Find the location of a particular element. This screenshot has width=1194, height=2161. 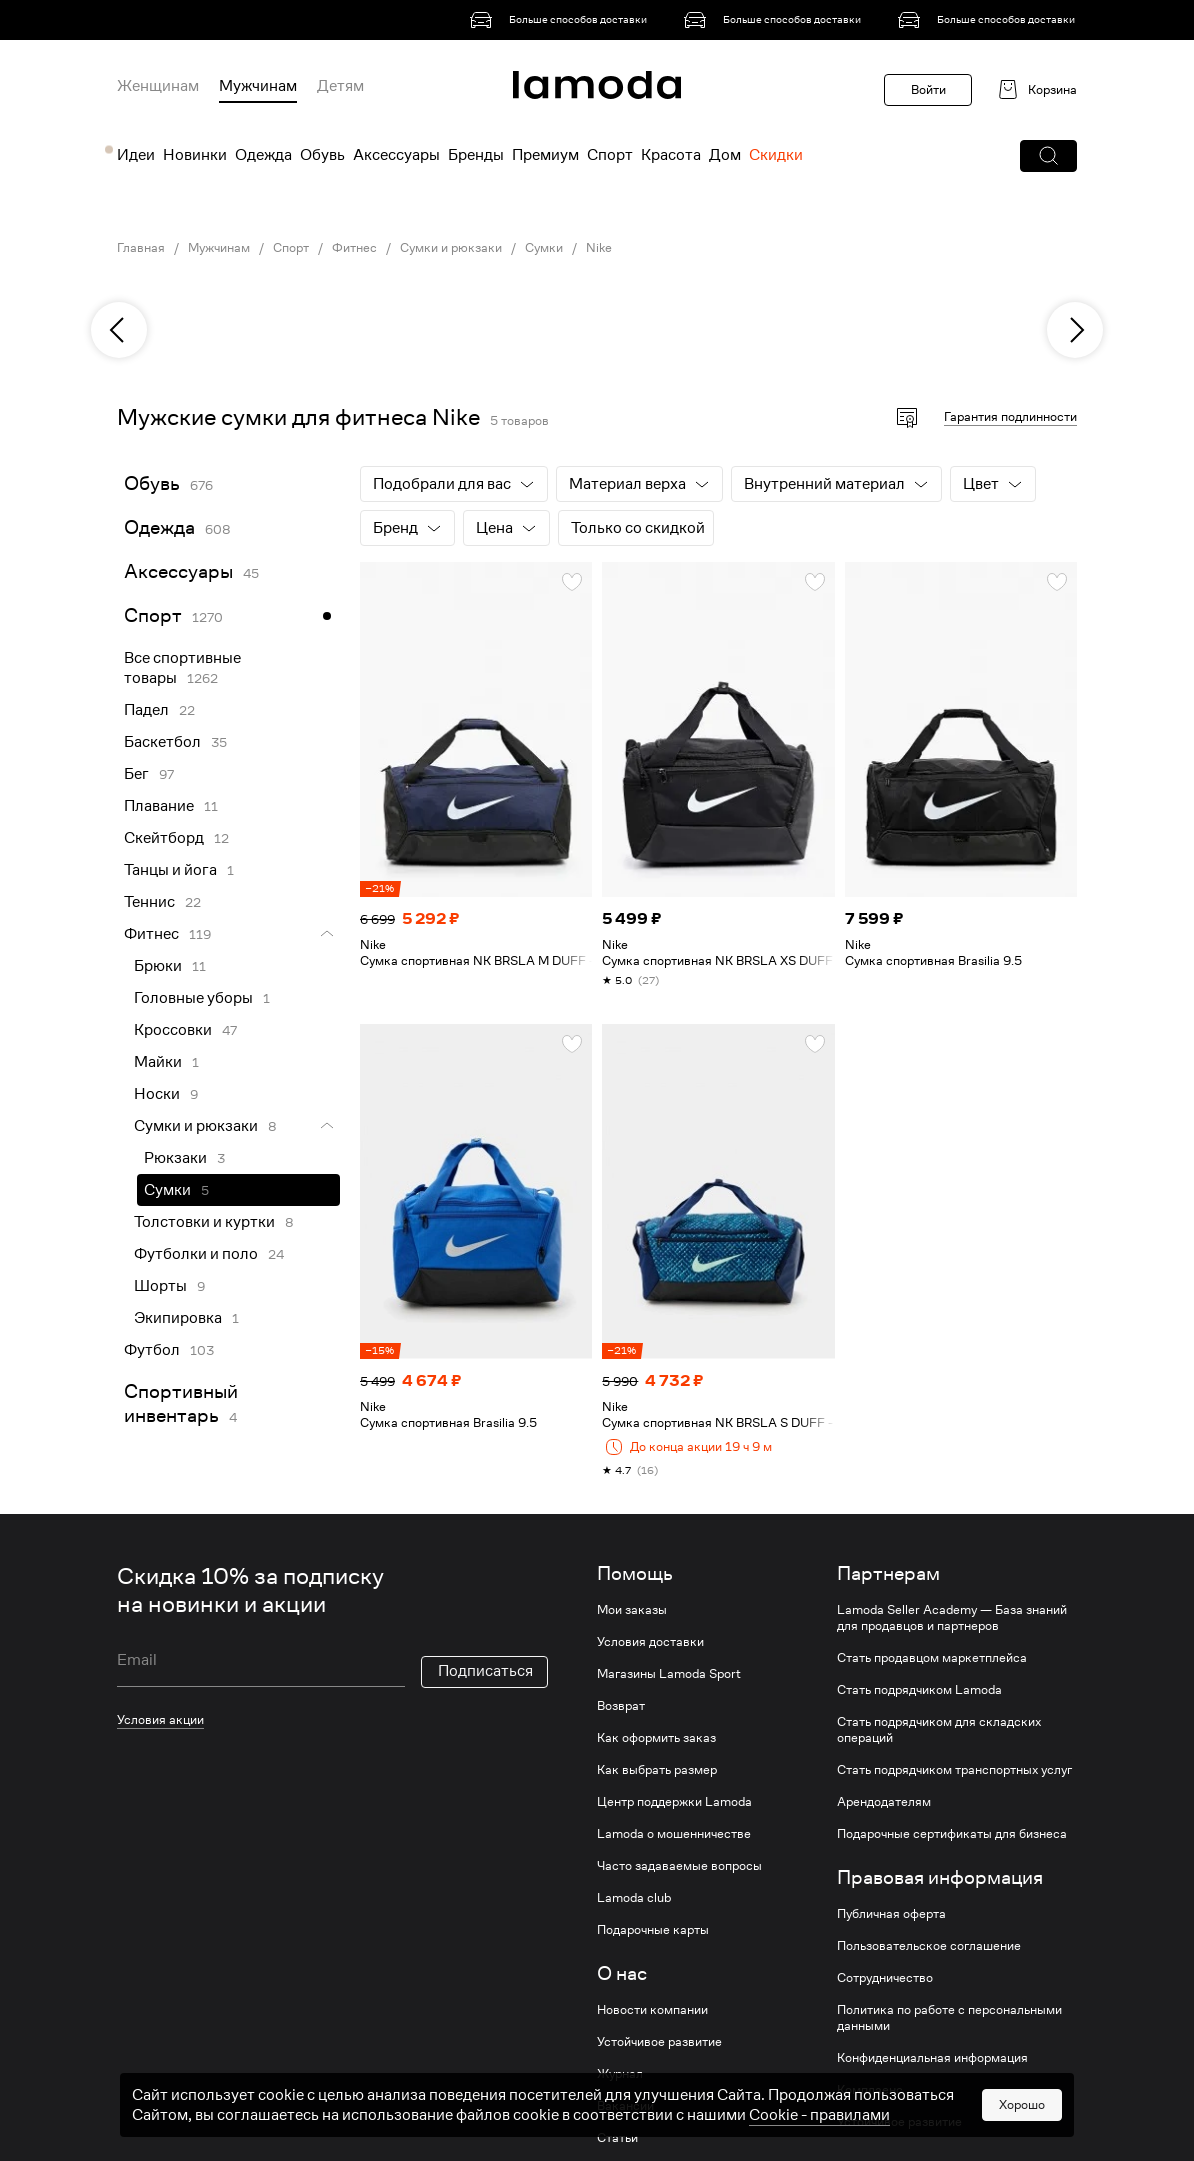

Бег [link] is located at coordinates (136, 774).